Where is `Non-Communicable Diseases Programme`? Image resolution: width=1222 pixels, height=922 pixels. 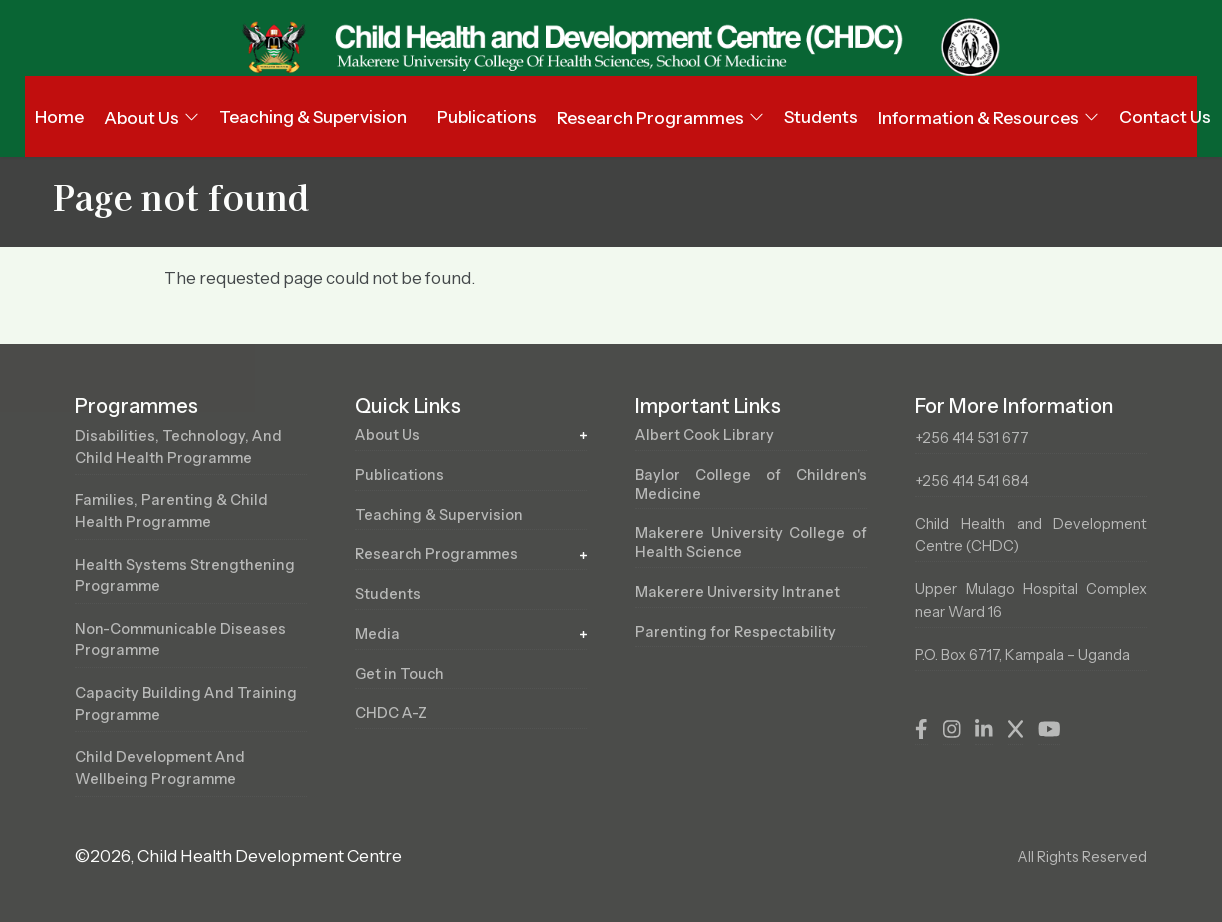 Non-Communicable Diseases Programme is located at coordinates (181, 640).